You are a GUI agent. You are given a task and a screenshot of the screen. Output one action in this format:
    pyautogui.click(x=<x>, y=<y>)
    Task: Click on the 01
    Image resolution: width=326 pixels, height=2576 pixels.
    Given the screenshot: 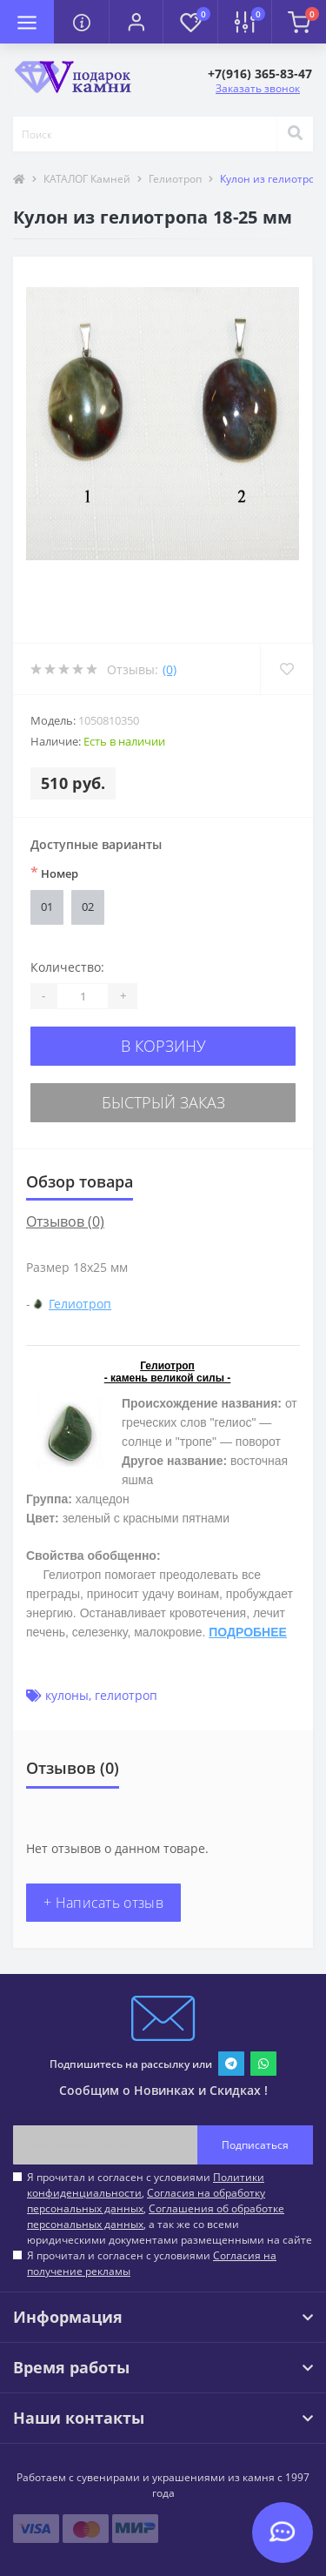 What is the action you would take?
    pyautogui.click(x=47, y=906)
    